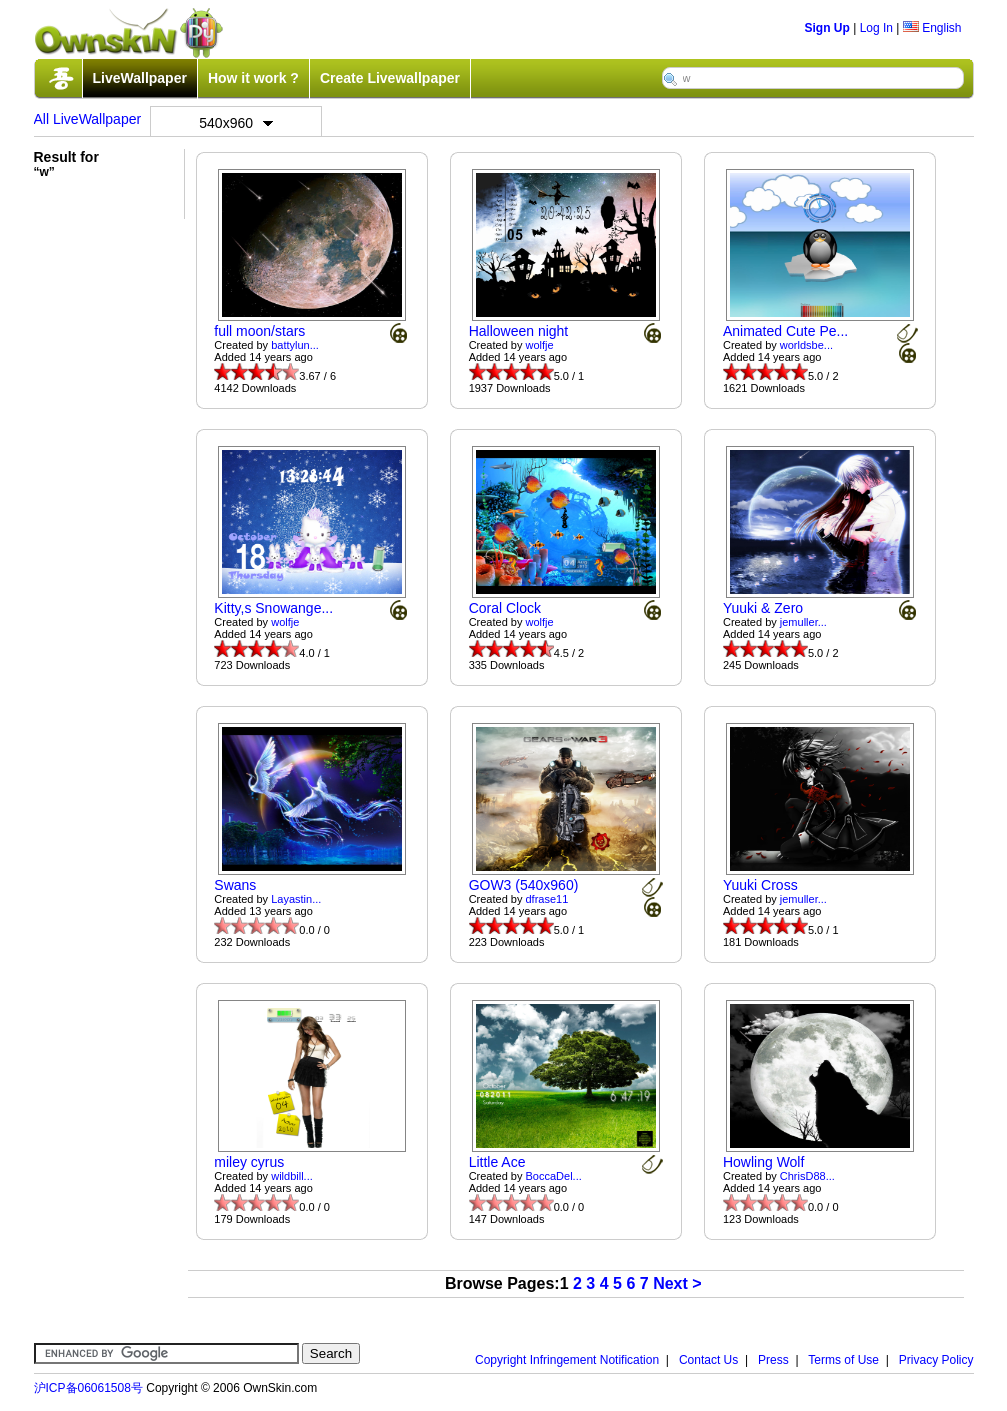 Image resolution: width=1007 pixels, height=1411 pixels. What do you see at coordinates (140, 78) in the screenshot?
I see `LiveWallpaper` at bounding box center [140, 78].